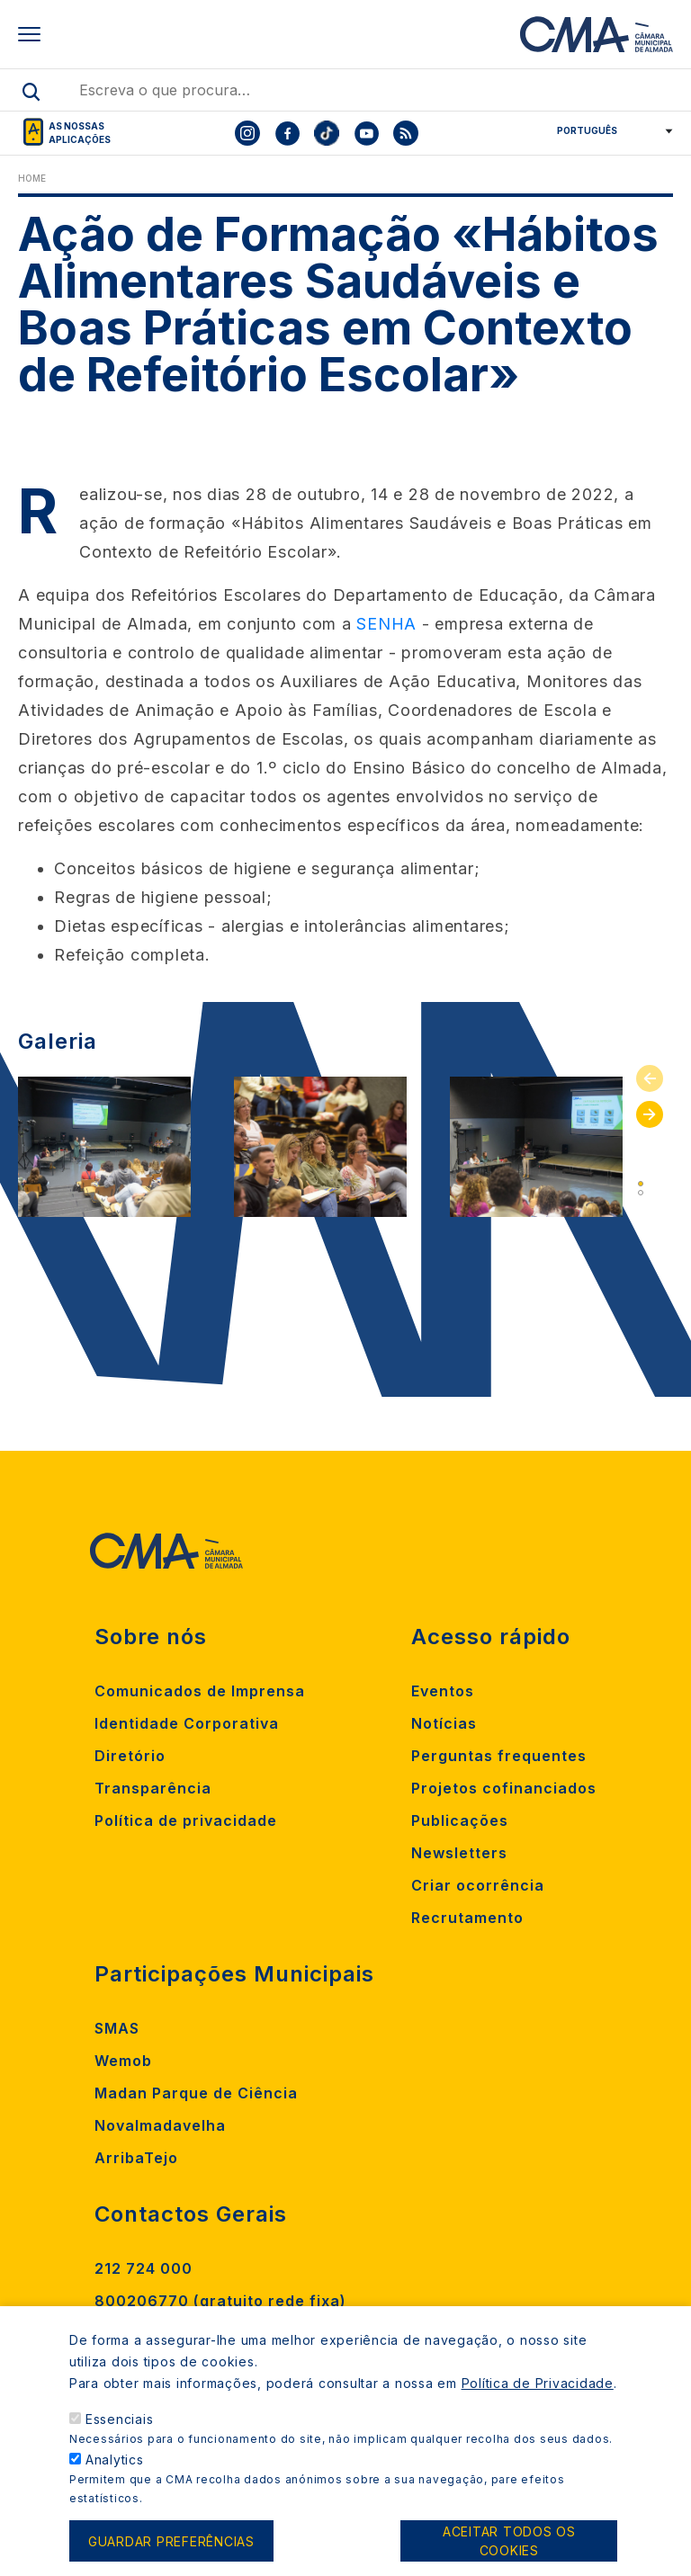  Describe the element at coordinates (442, 1691) in the screenshot. I see `Eventos` at that location.